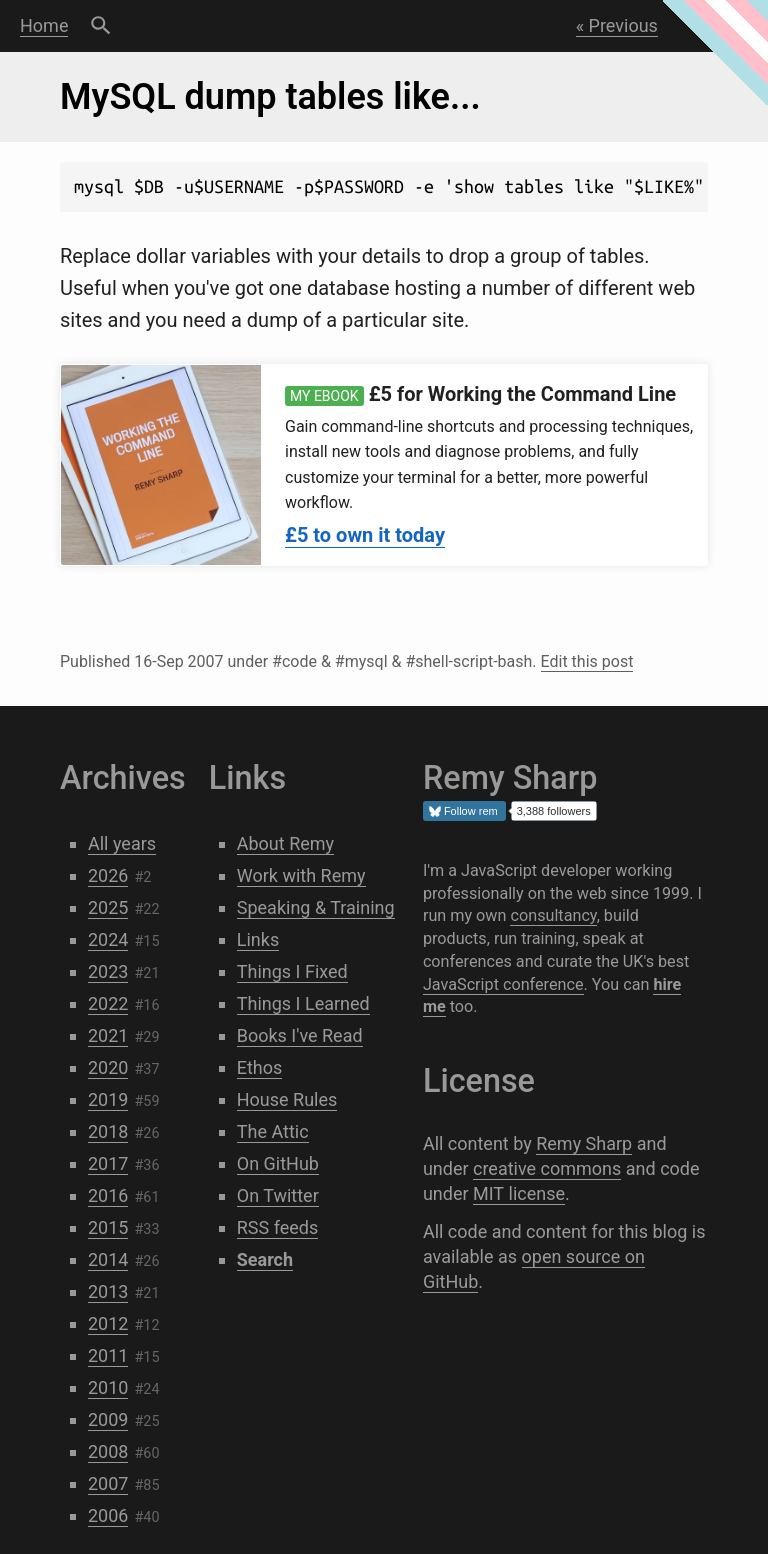 The image size is (768, 1554). What do you see at coordinates (108, 1003) in the screenshot?
I see `2022` at bounding box center [108, 1003].